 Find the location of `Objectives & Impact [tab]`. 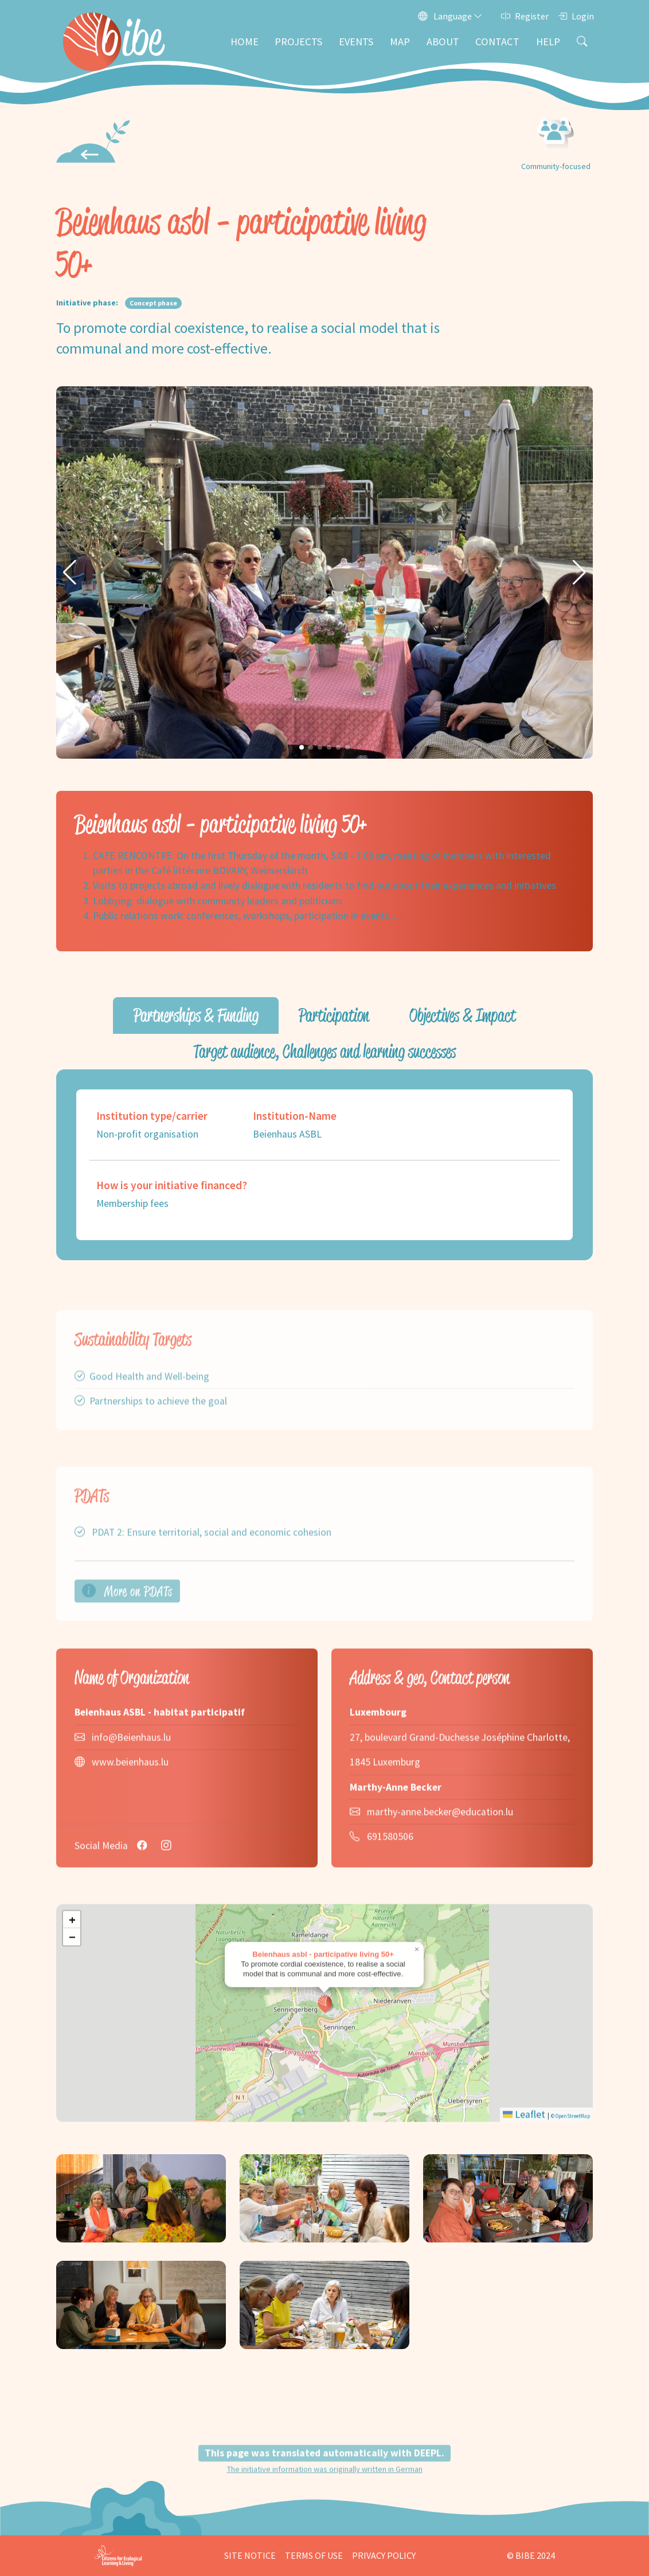

Objectives & Impact [tab] is located at coordinates (462, 1015).